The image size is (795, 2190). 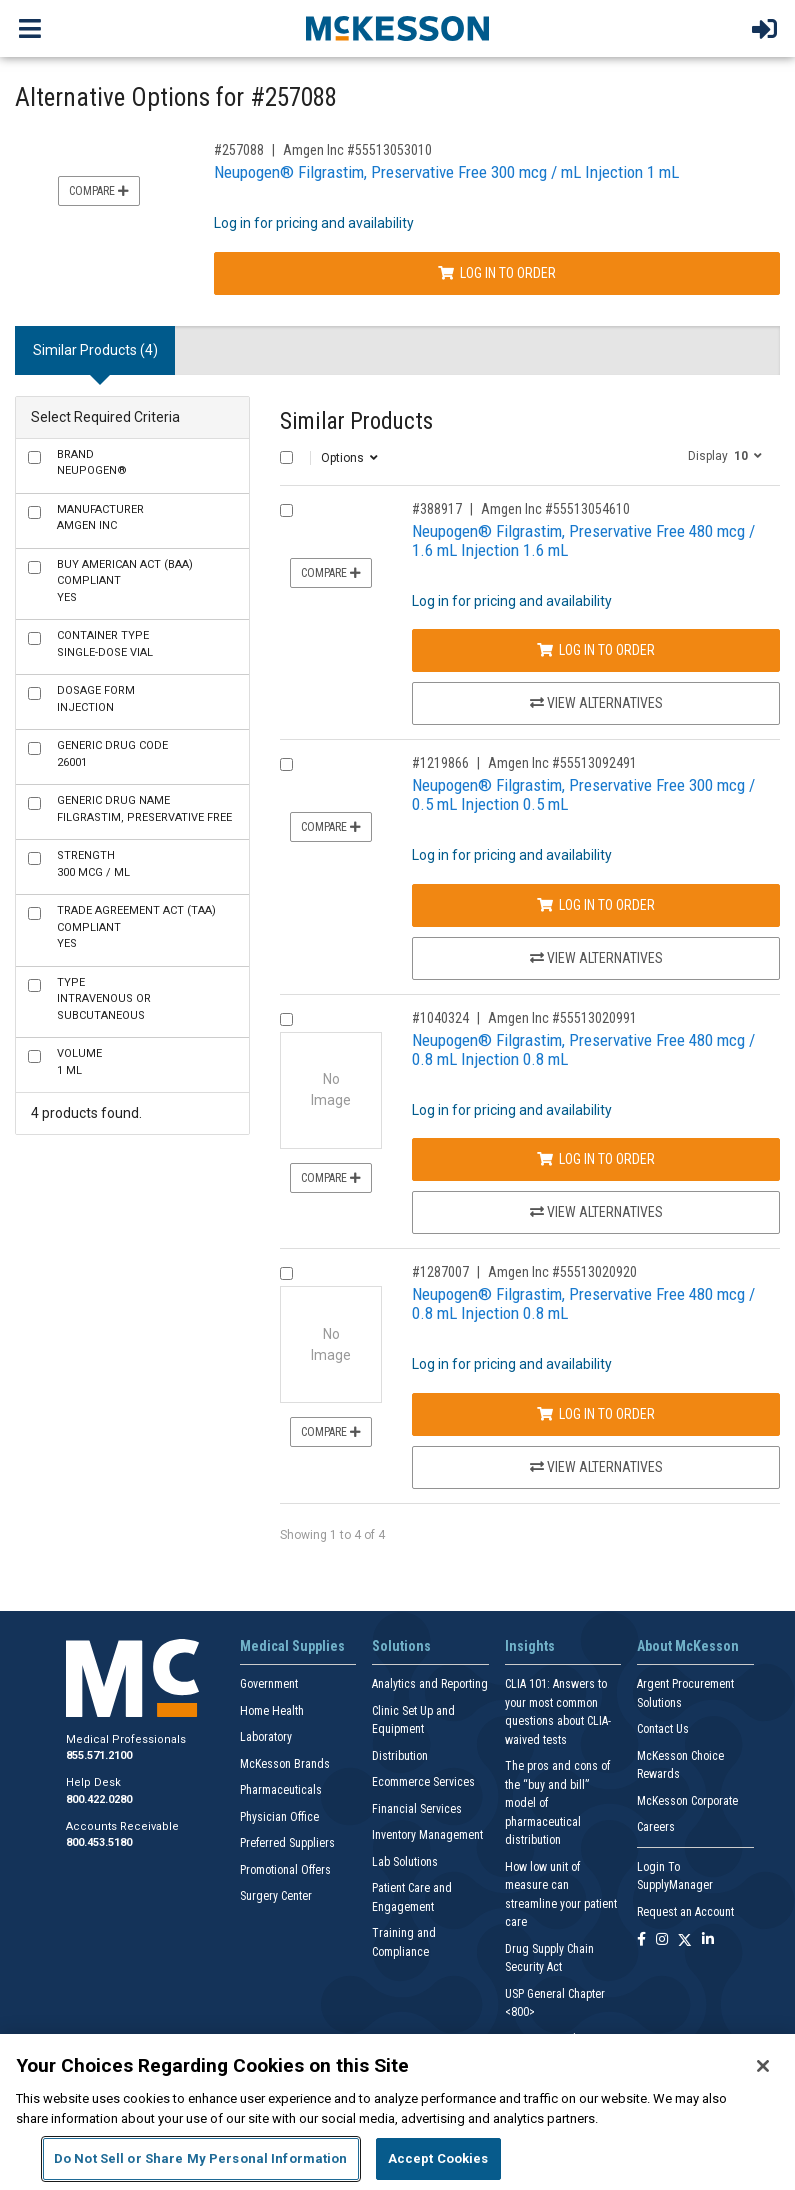 I want to click on Neupogen® Filgrastim, Preservative Free 480 mcg / 1.6 mL Injection 1.6 mL, so click(x=583, y=540).